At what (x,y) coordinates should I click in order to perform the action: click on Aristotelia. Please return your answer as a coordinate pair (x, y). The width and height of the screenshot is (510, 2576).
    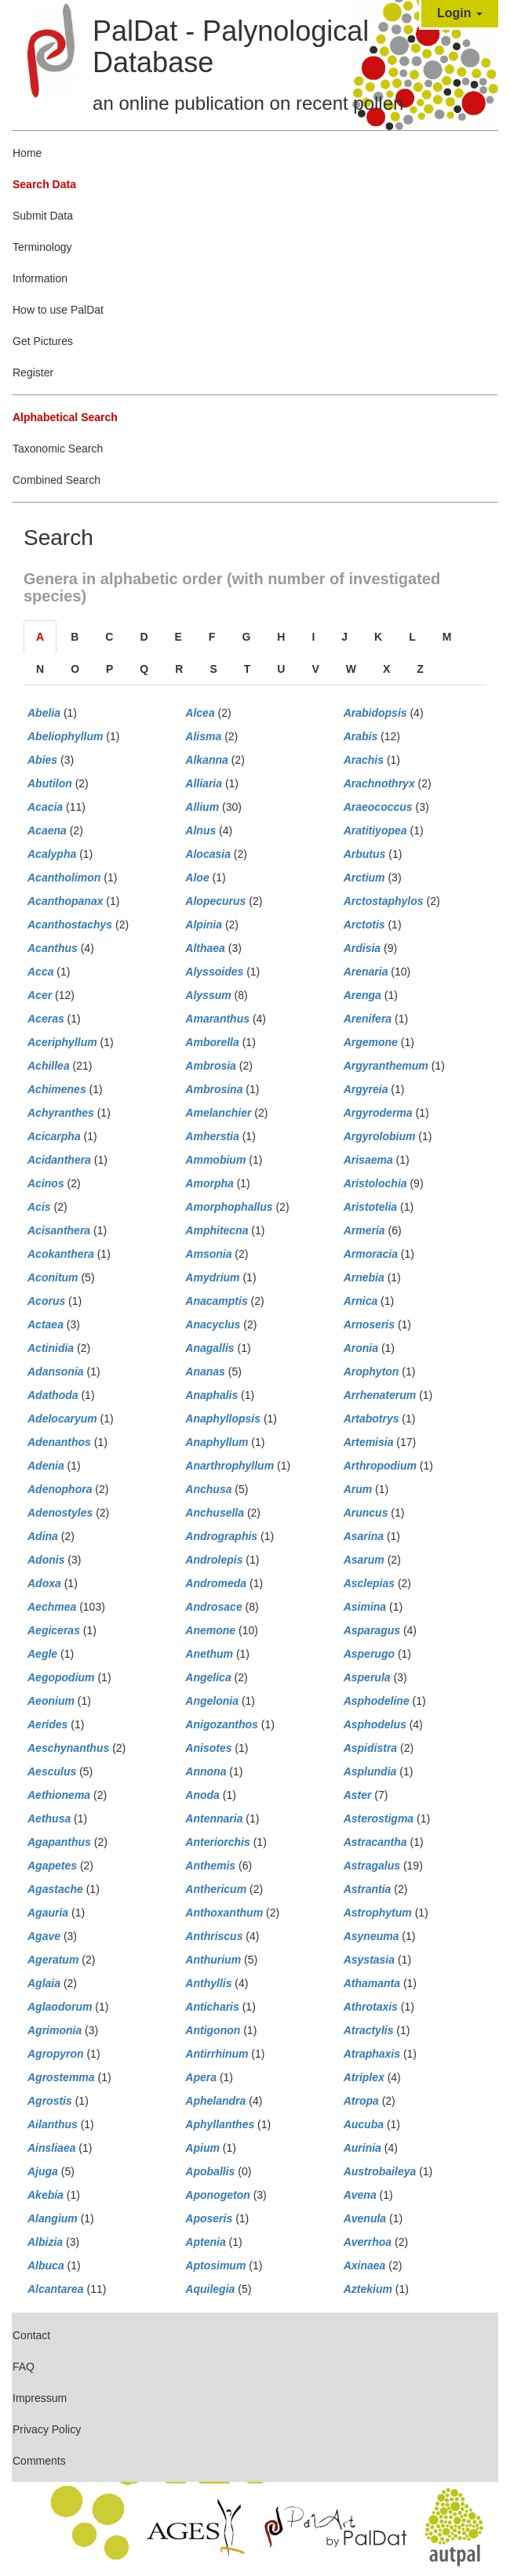
    Looking at the image, I should click on (370, 1207).